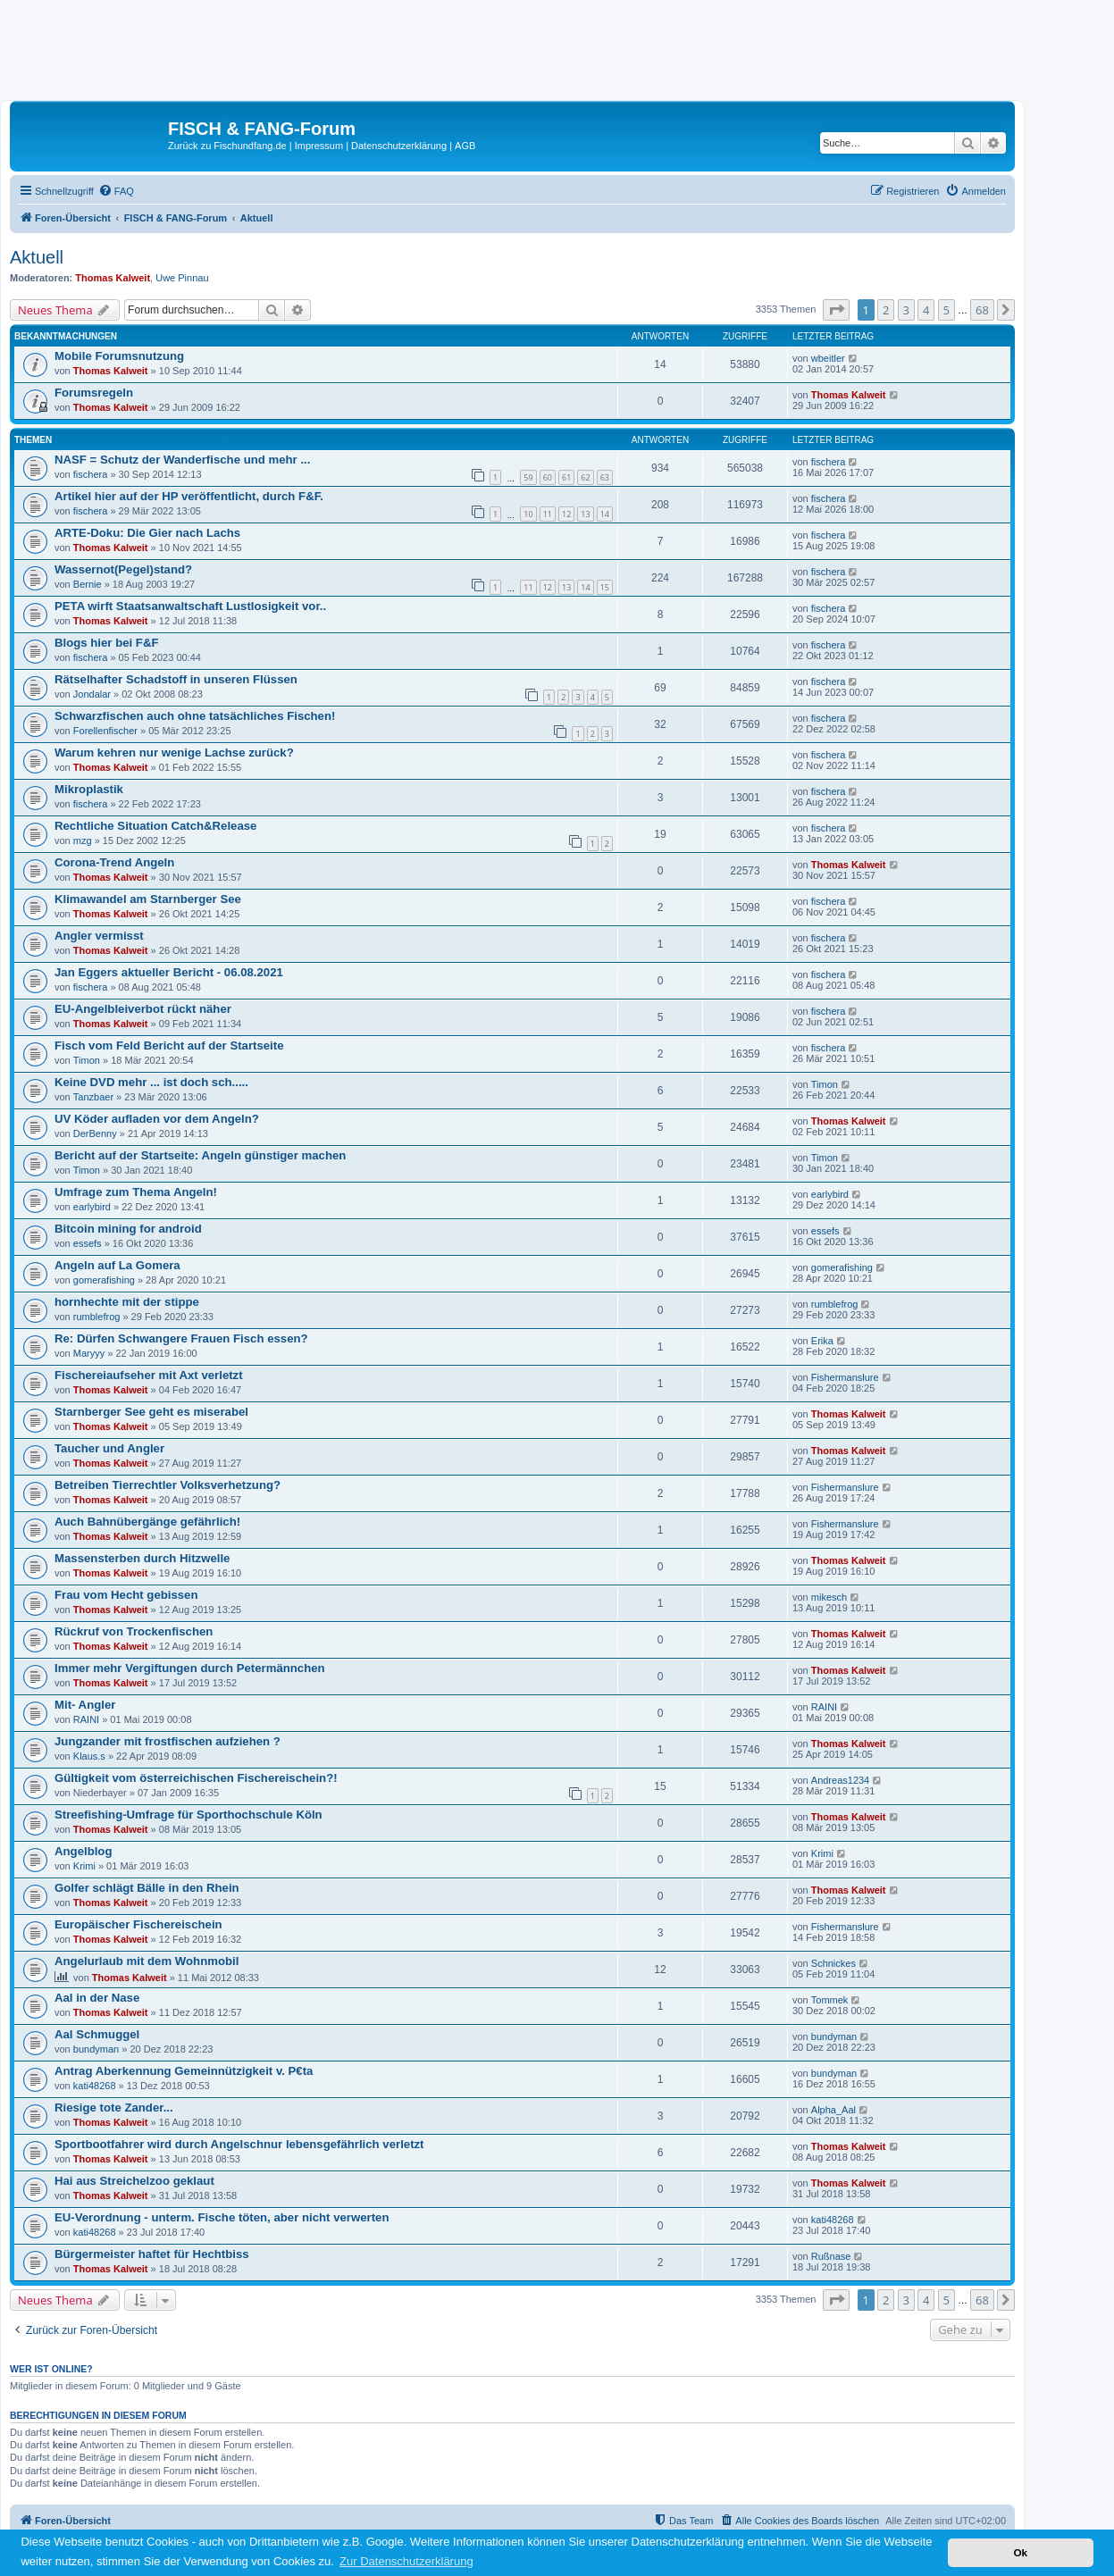 The image size is (1114, 2576). Describe the element at coordinates (189, 1668) in the screenshot. I see `Immer mehr Vergiftungen durch Petermännchen` at that location.